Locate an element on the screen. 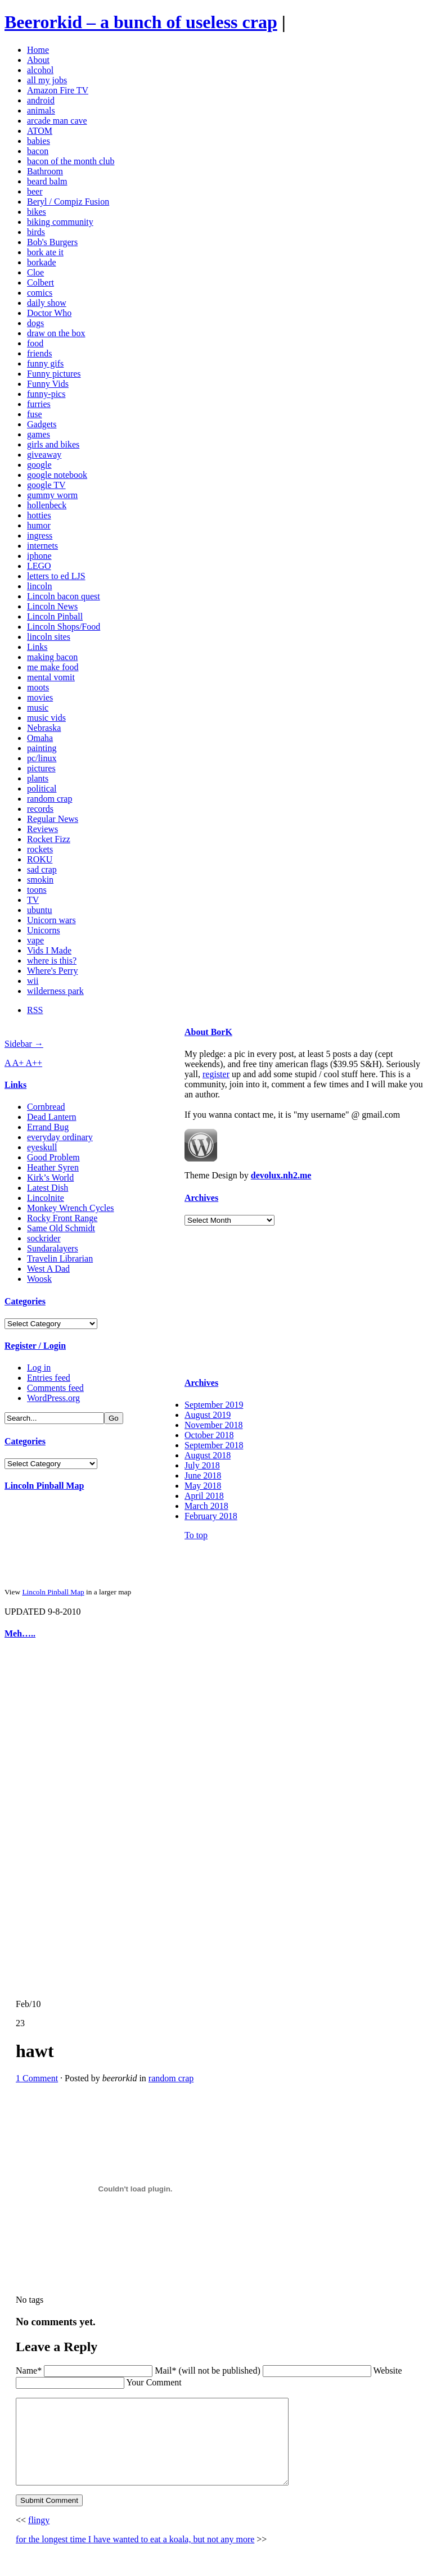  android is located at coordinates (41, 100).